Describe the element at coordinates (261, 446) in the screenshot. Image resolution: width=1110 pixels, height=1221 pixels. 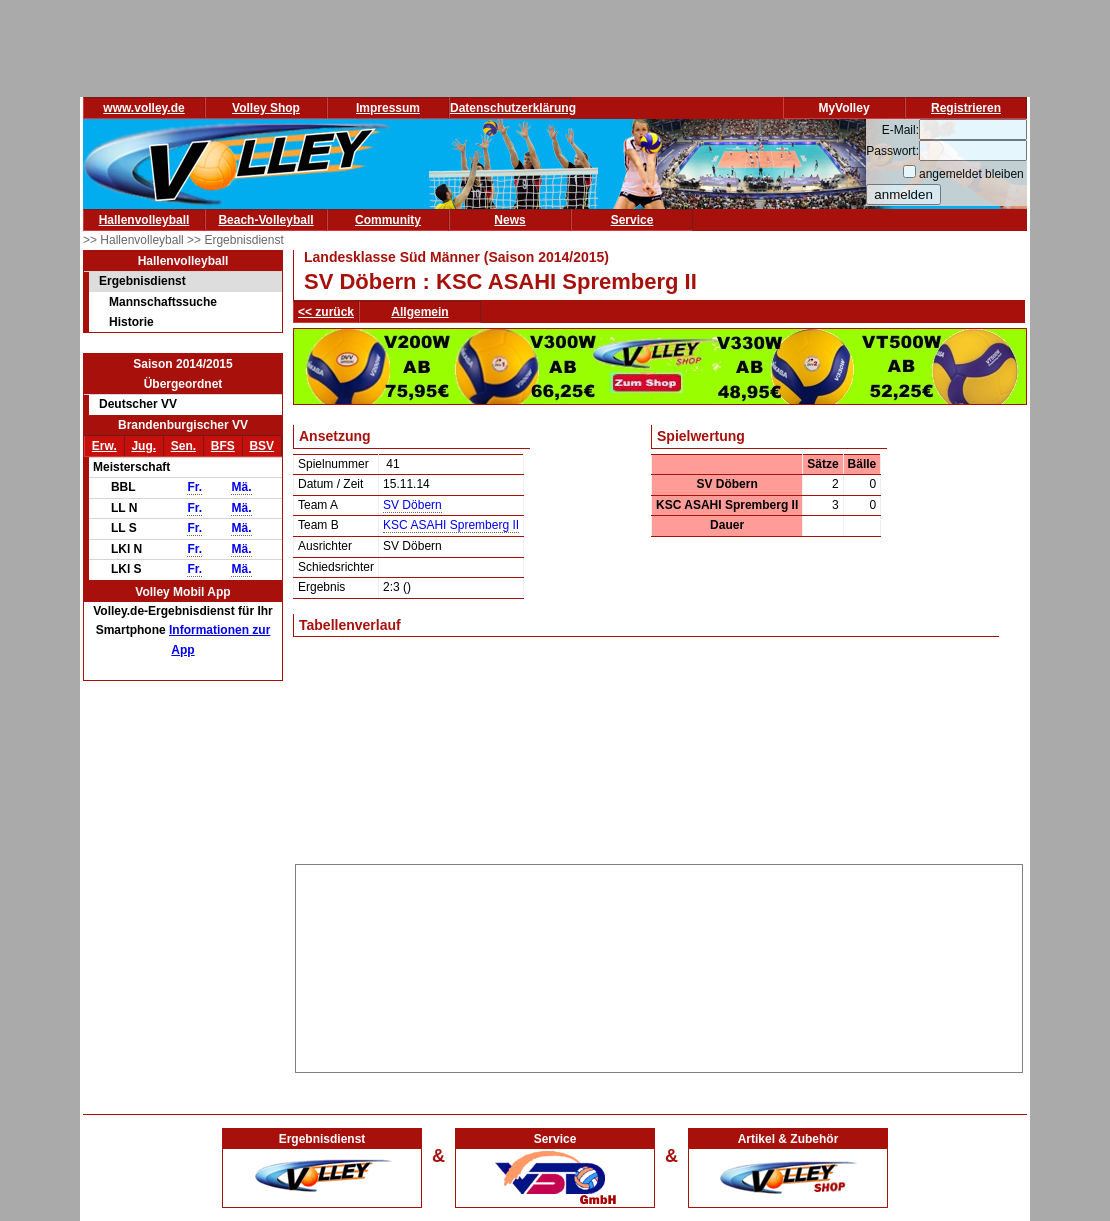
I see `BSV` at that location.